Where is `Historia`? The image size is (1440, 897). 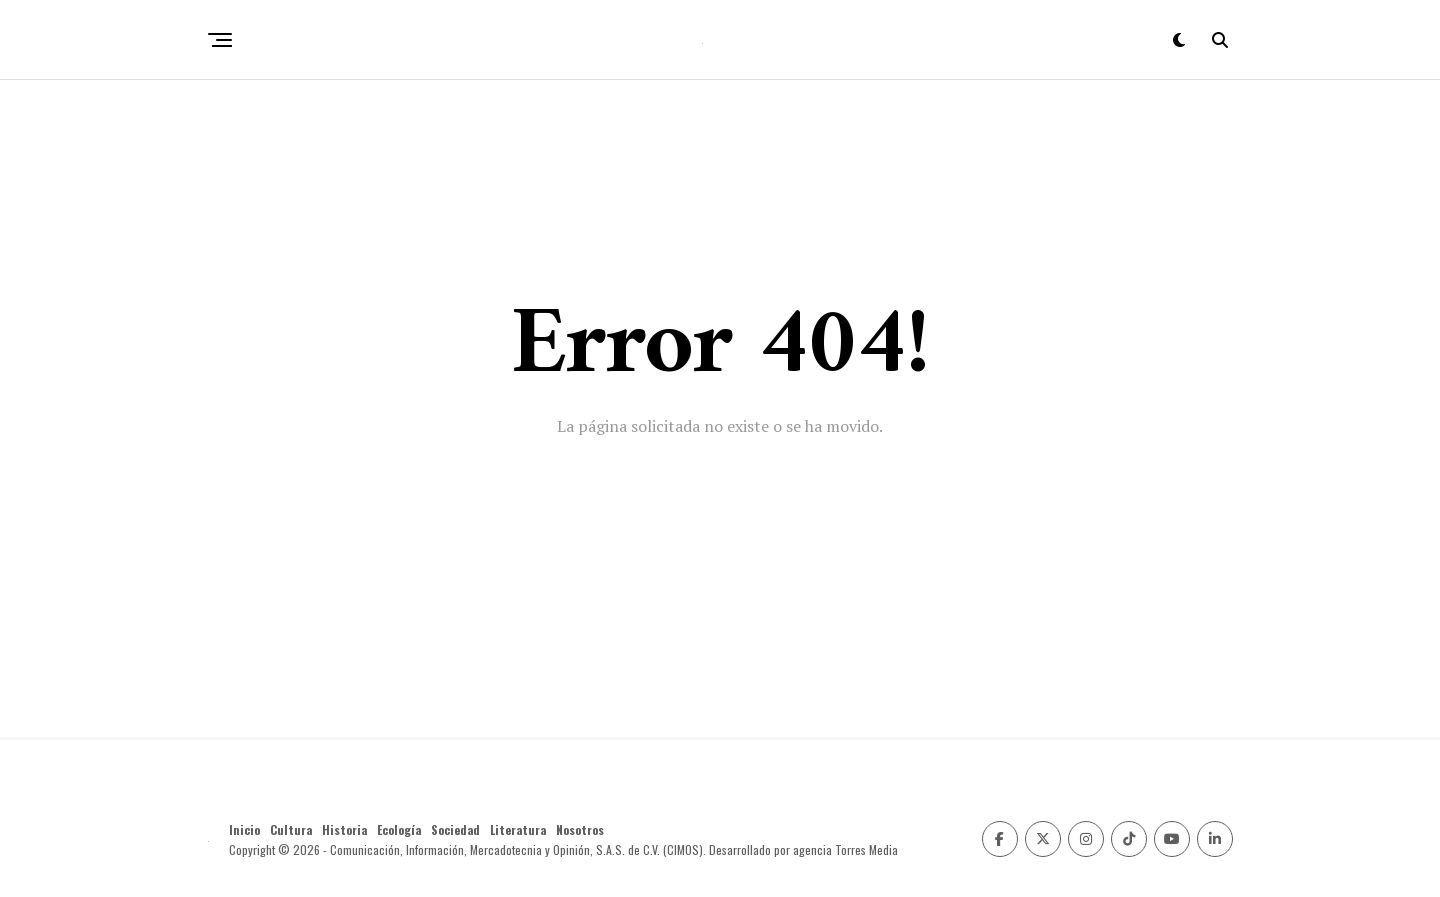
Historia is located at coordinates (344, 829).